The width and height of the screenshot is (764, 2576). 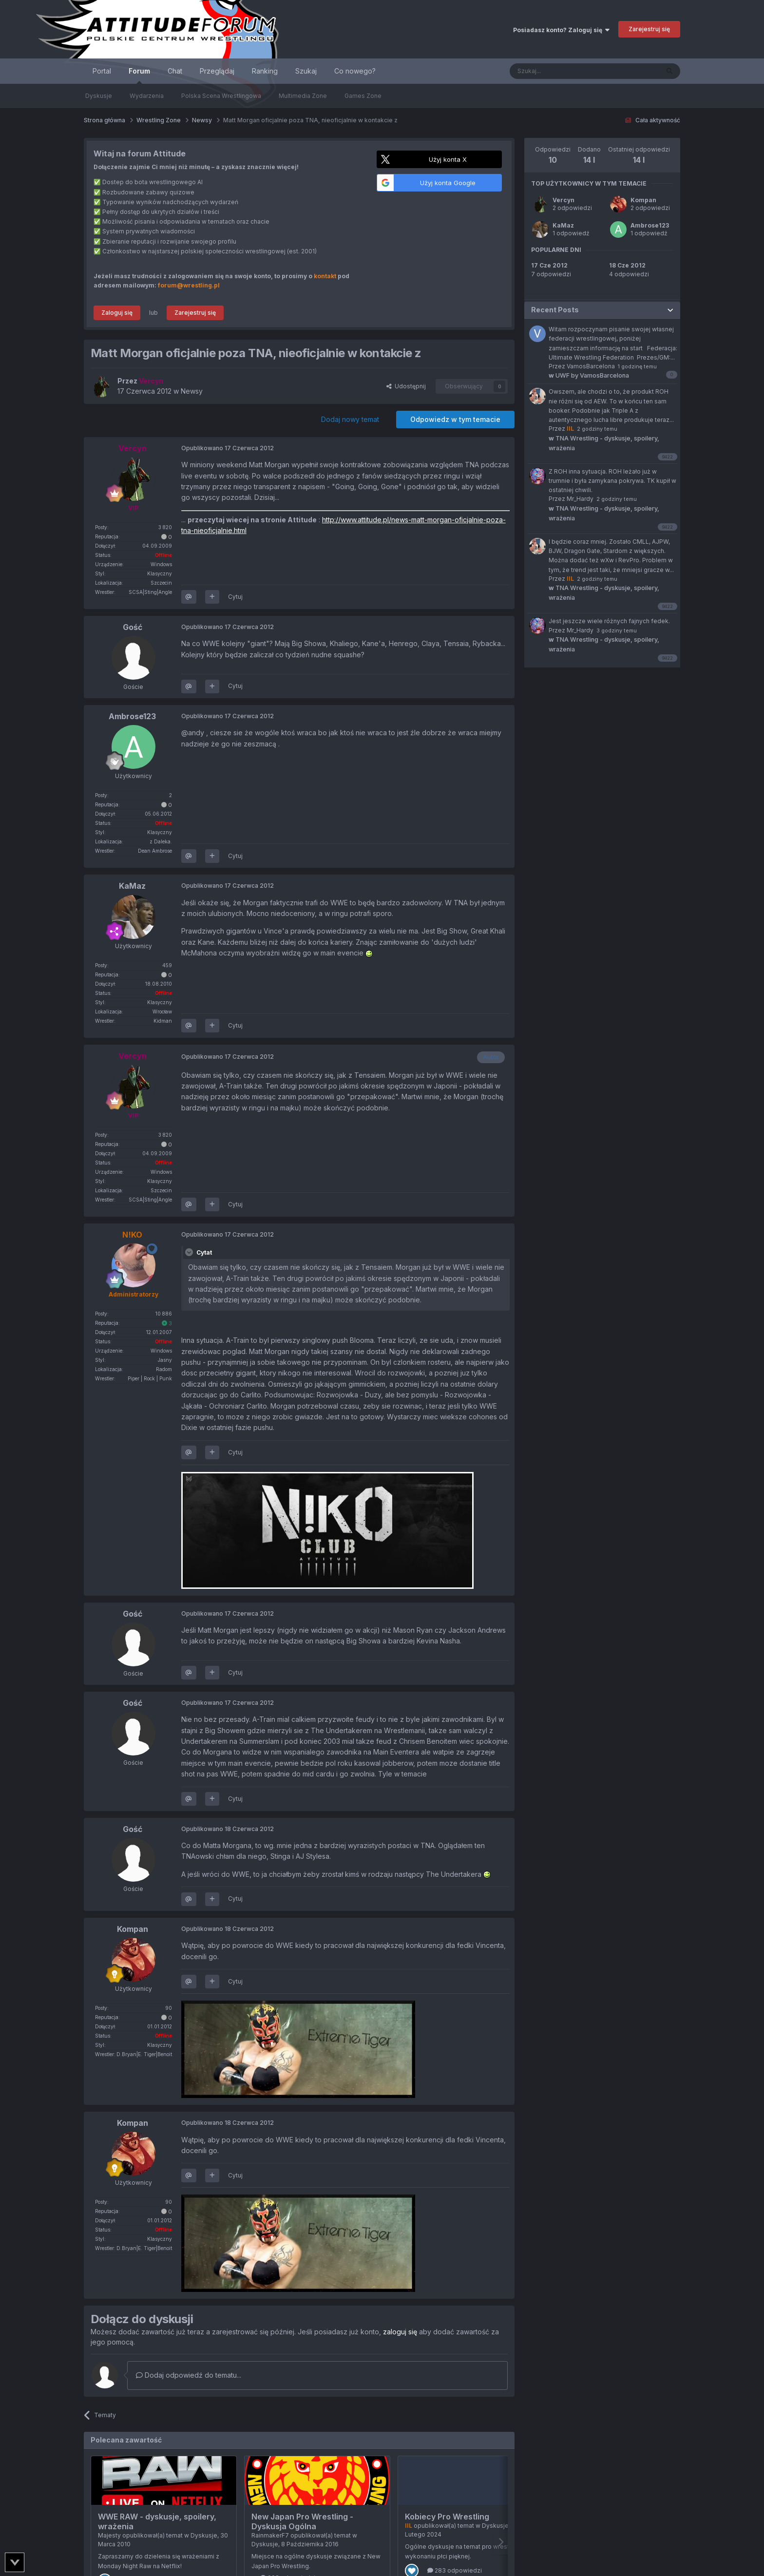 I want to click on Portal, so click(x=102, y=71).